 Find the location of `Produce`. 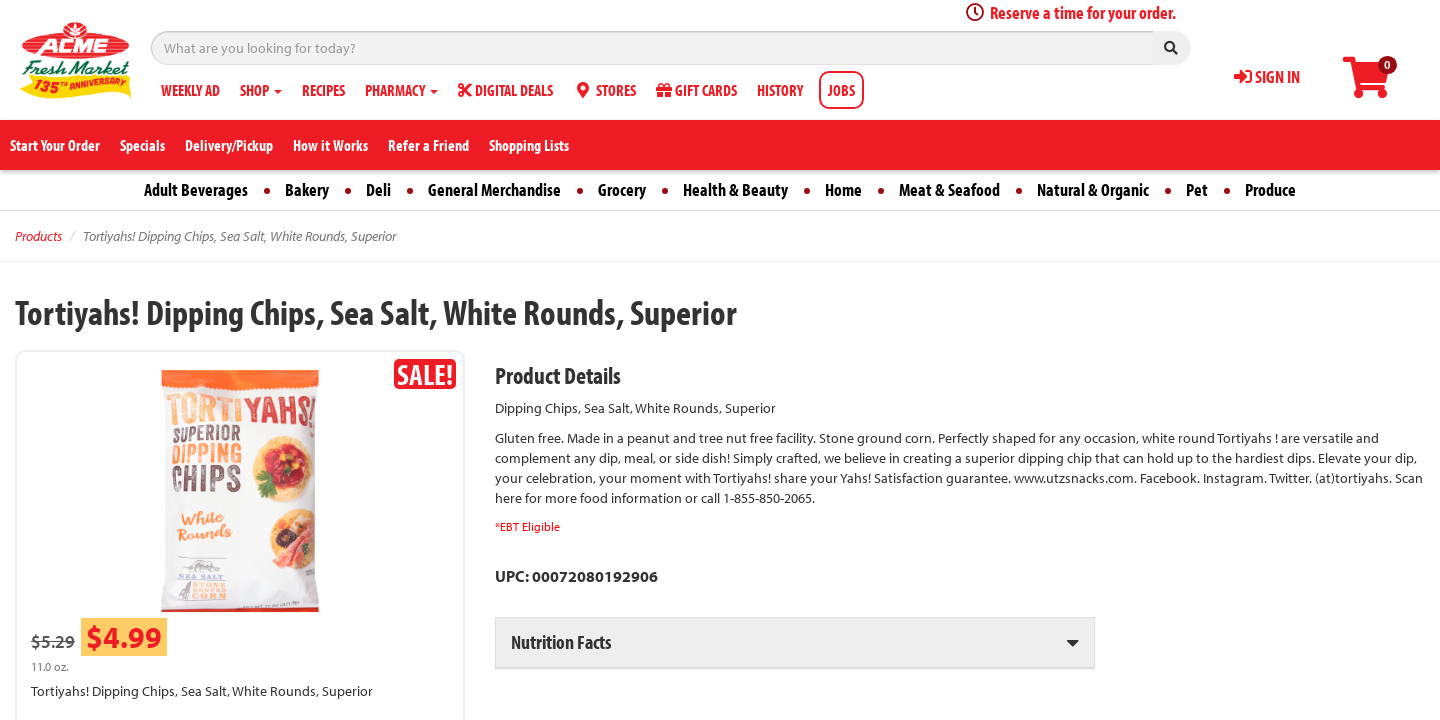

Produce is located at coordinates (1270, 189).